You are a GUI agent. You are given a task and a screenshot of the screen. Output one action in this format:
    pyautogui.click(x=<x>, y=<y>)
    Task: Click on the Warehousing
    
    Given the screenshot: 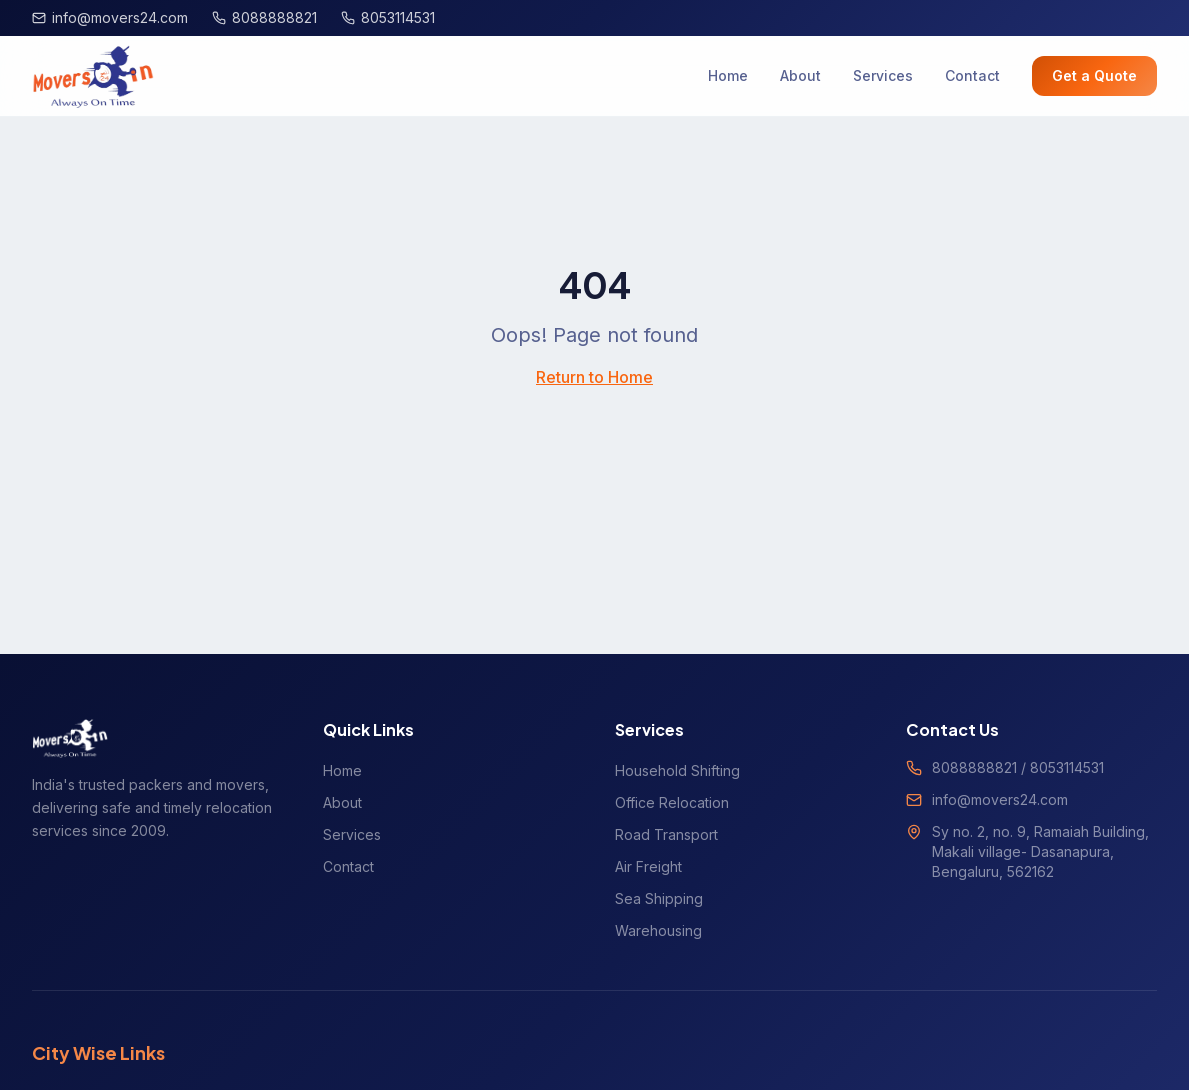 What is the action you would take?
    pyautogui.click(x=658, y=930)
    